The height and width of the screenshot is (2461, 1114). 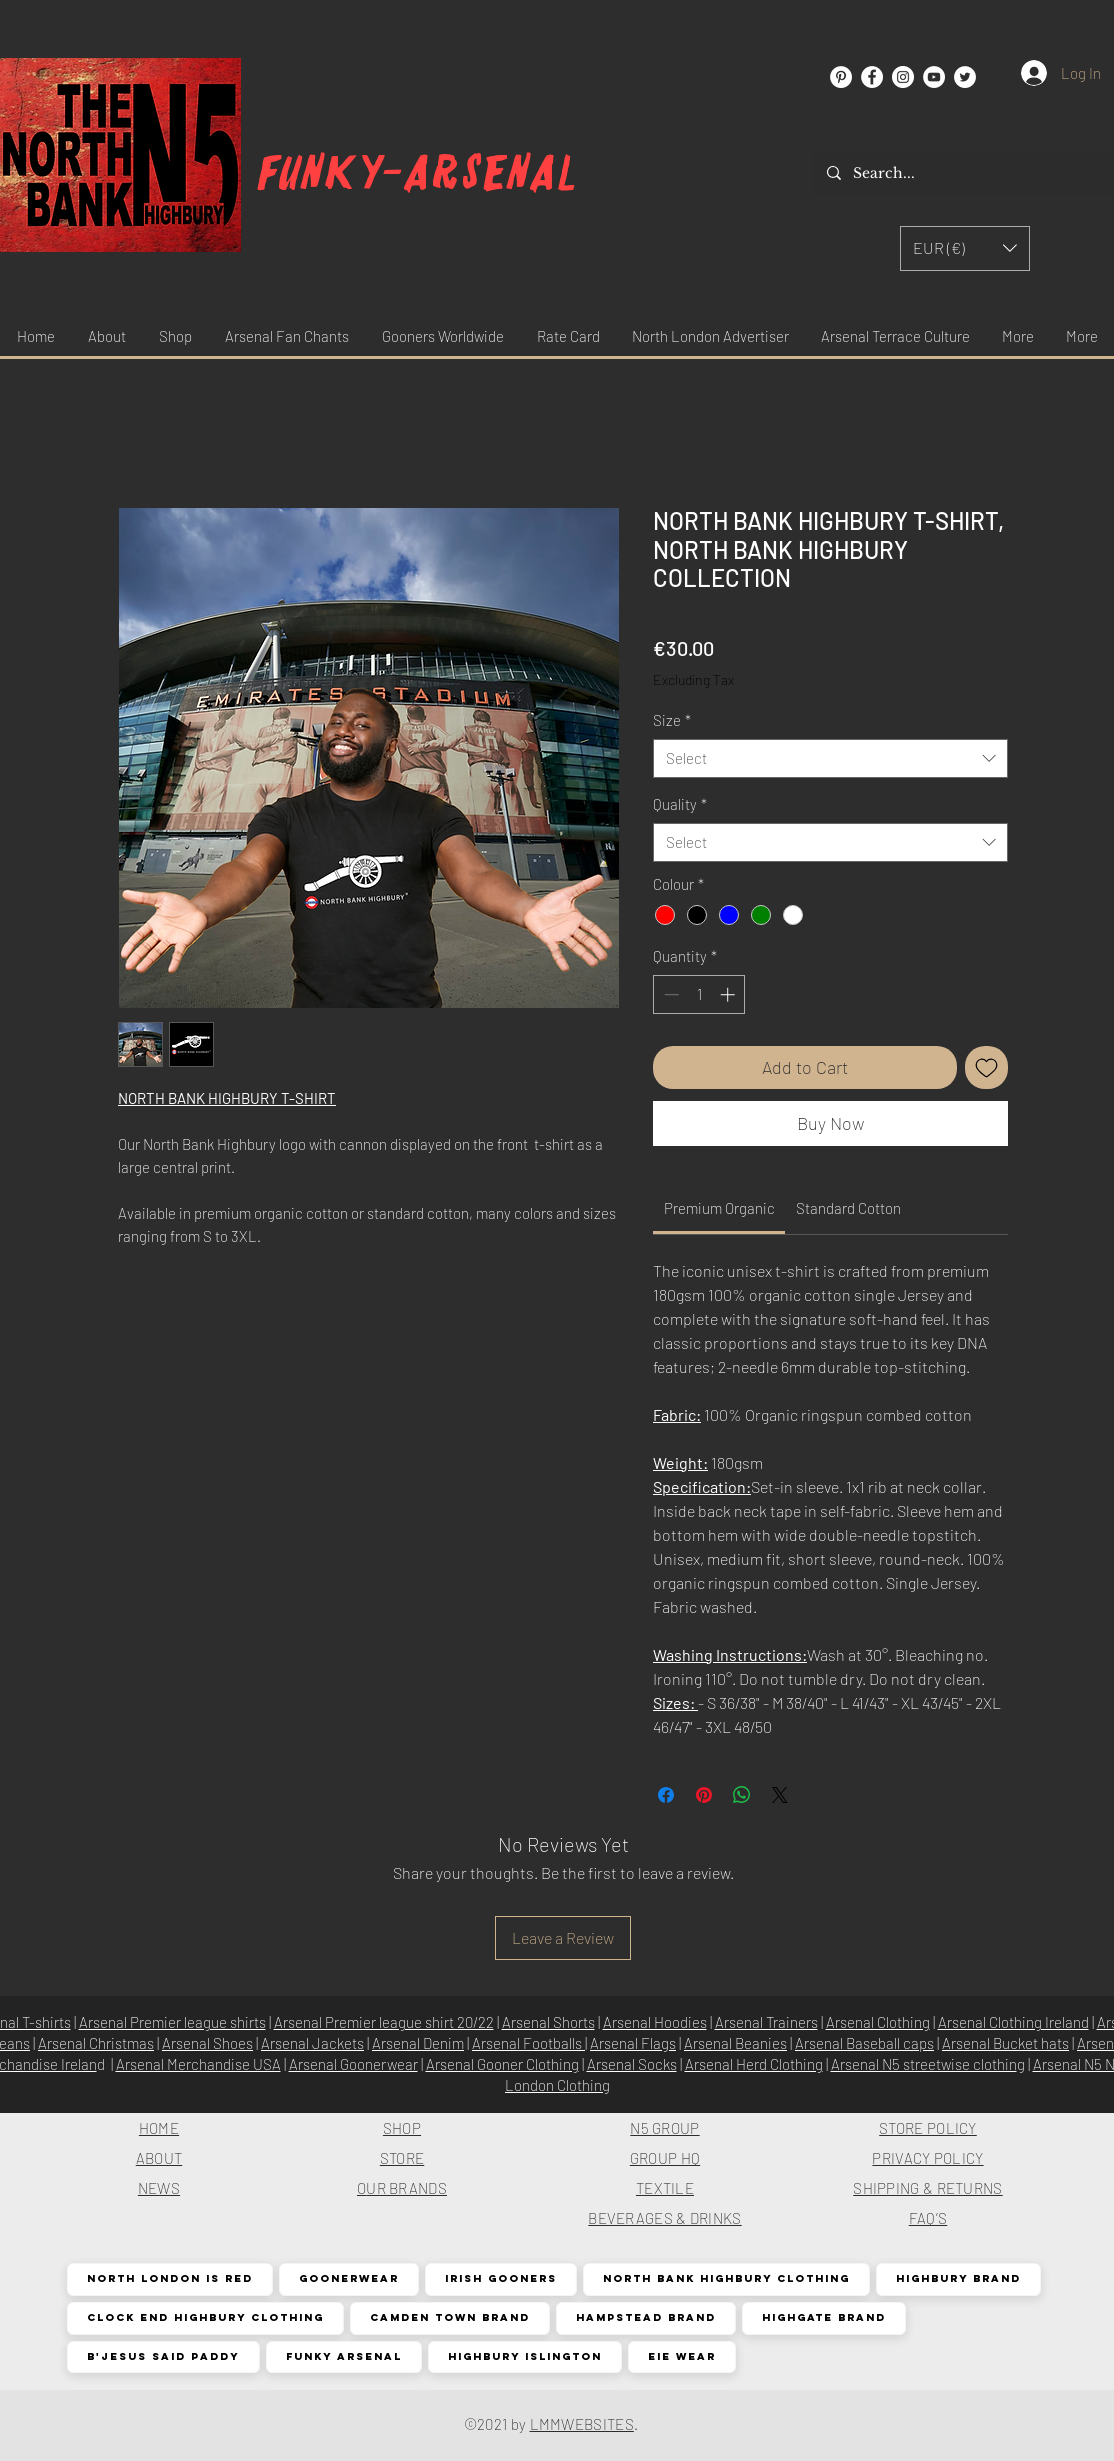 What do you see at coordinates (666, 1795) in the screenshot?
I see `[Share on Facebook]` at bounding box center [666, 1795].